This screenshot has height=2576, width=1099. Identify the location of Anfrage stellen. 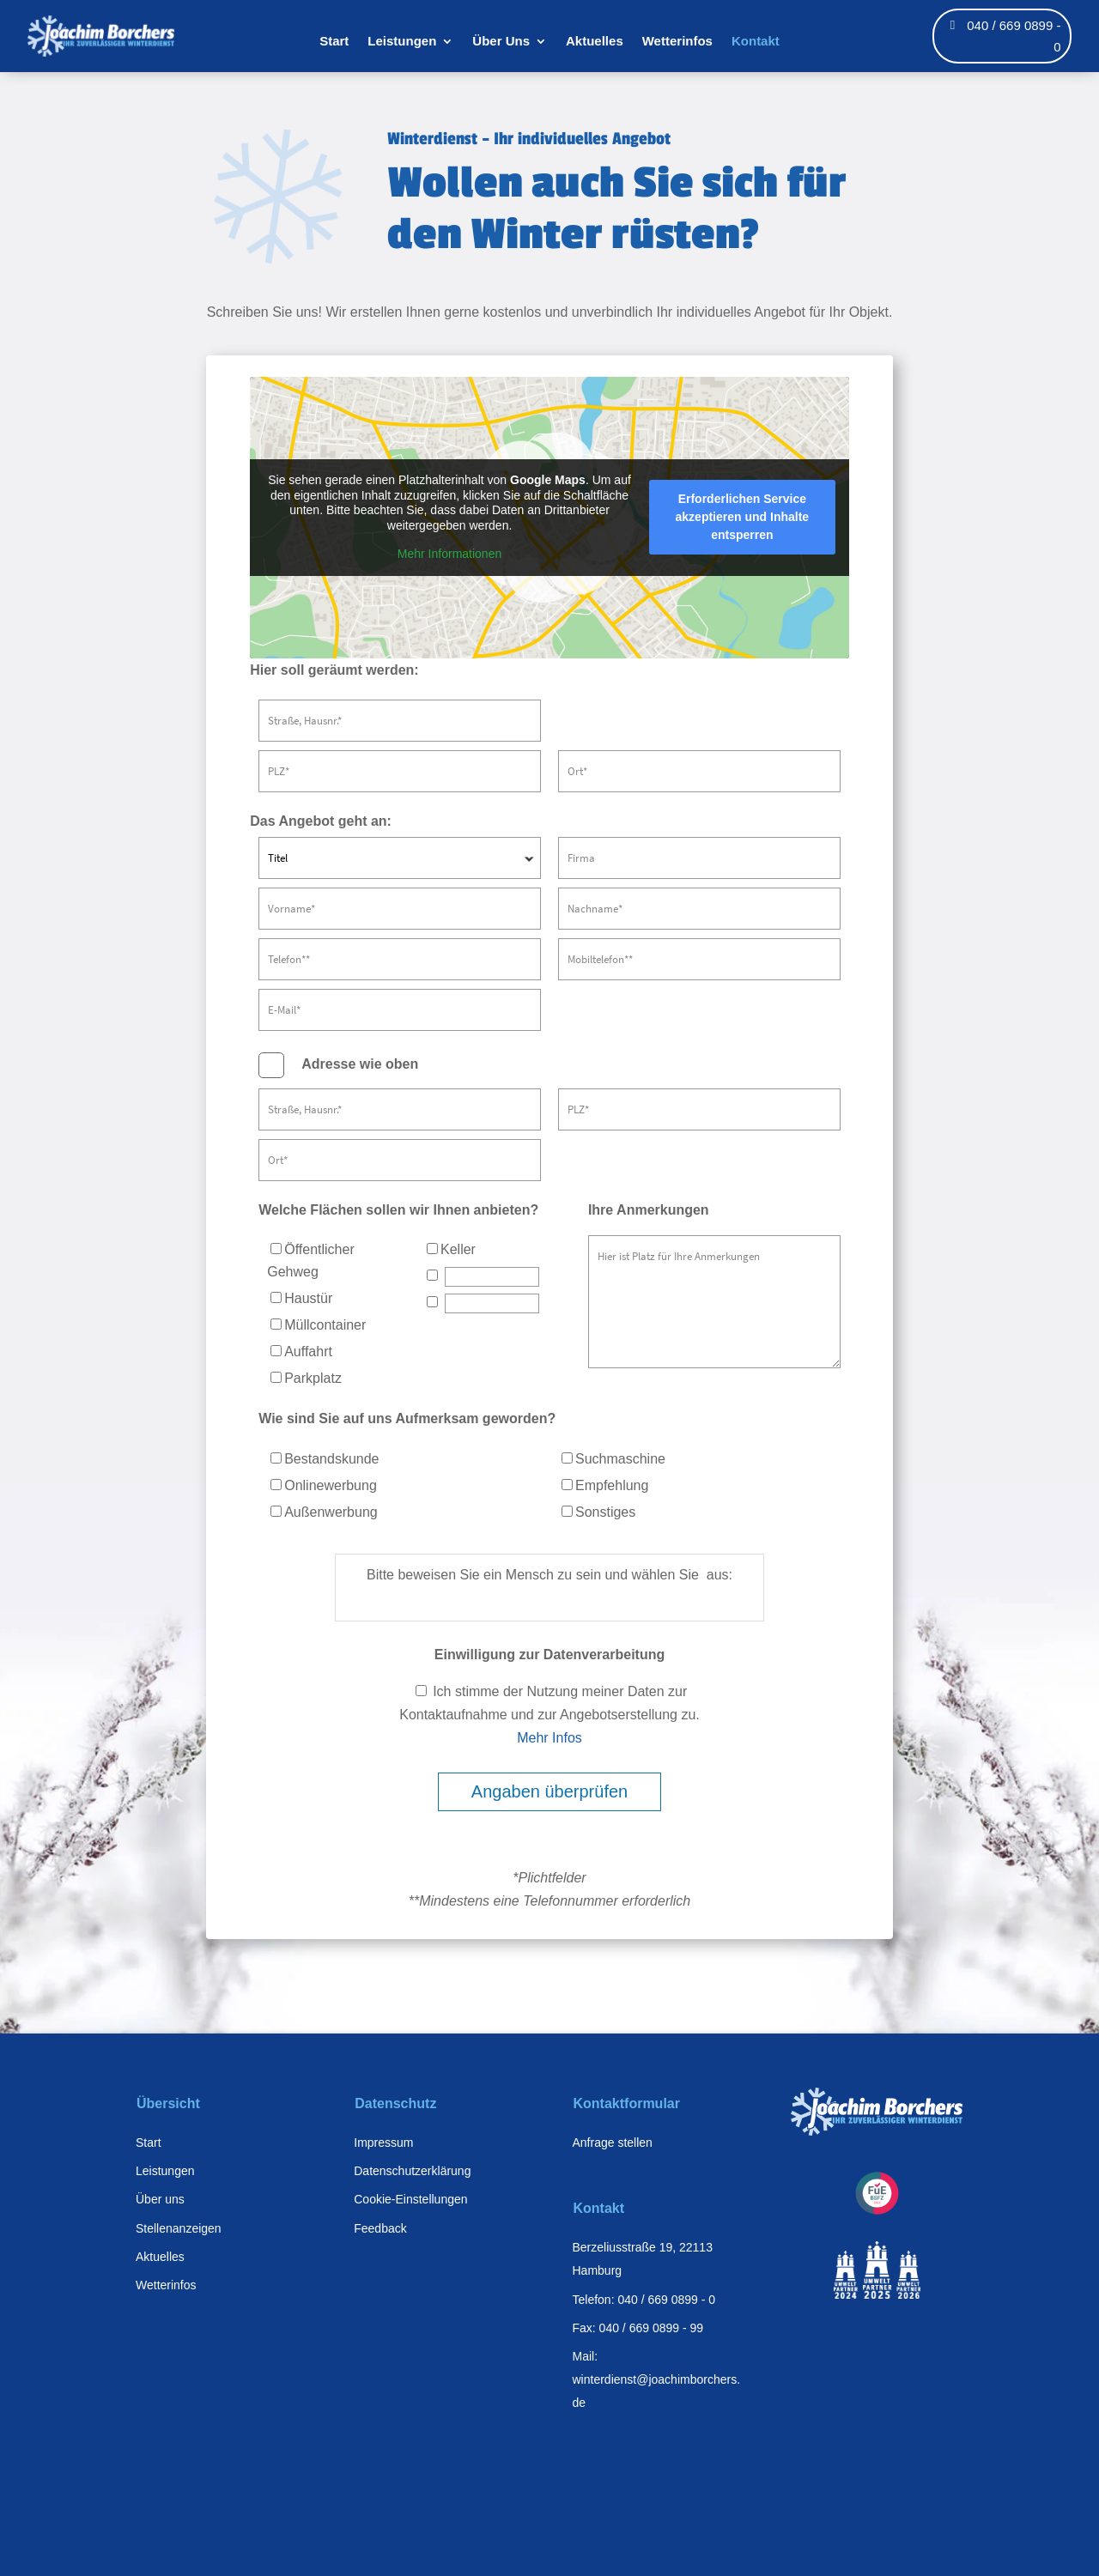
(613, 2142).